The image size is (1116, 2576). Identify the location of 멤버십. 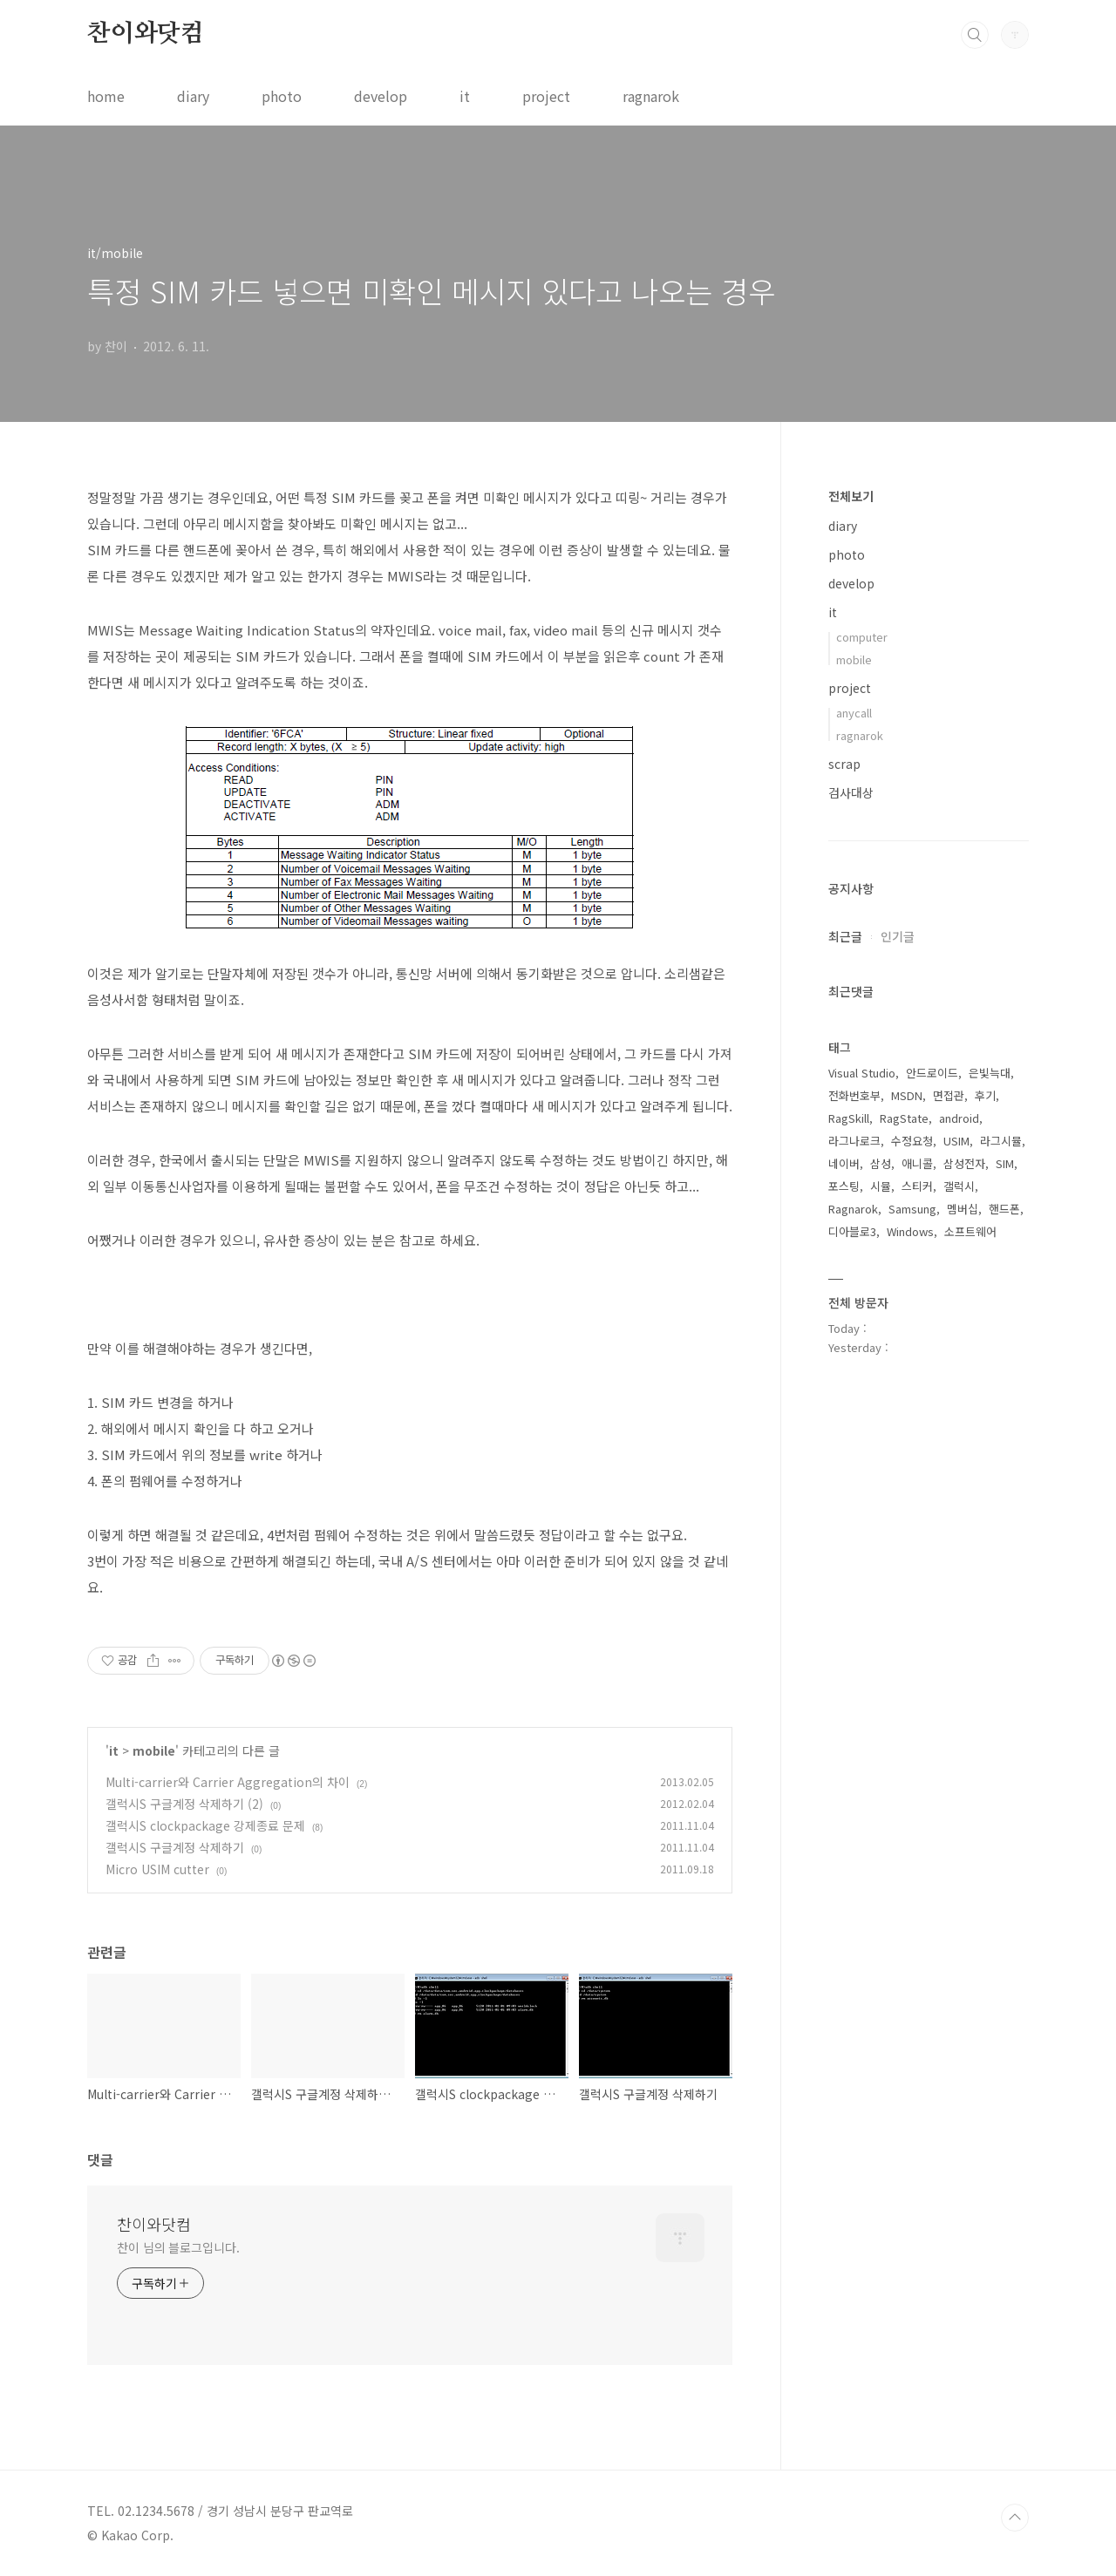
(962, 1208).